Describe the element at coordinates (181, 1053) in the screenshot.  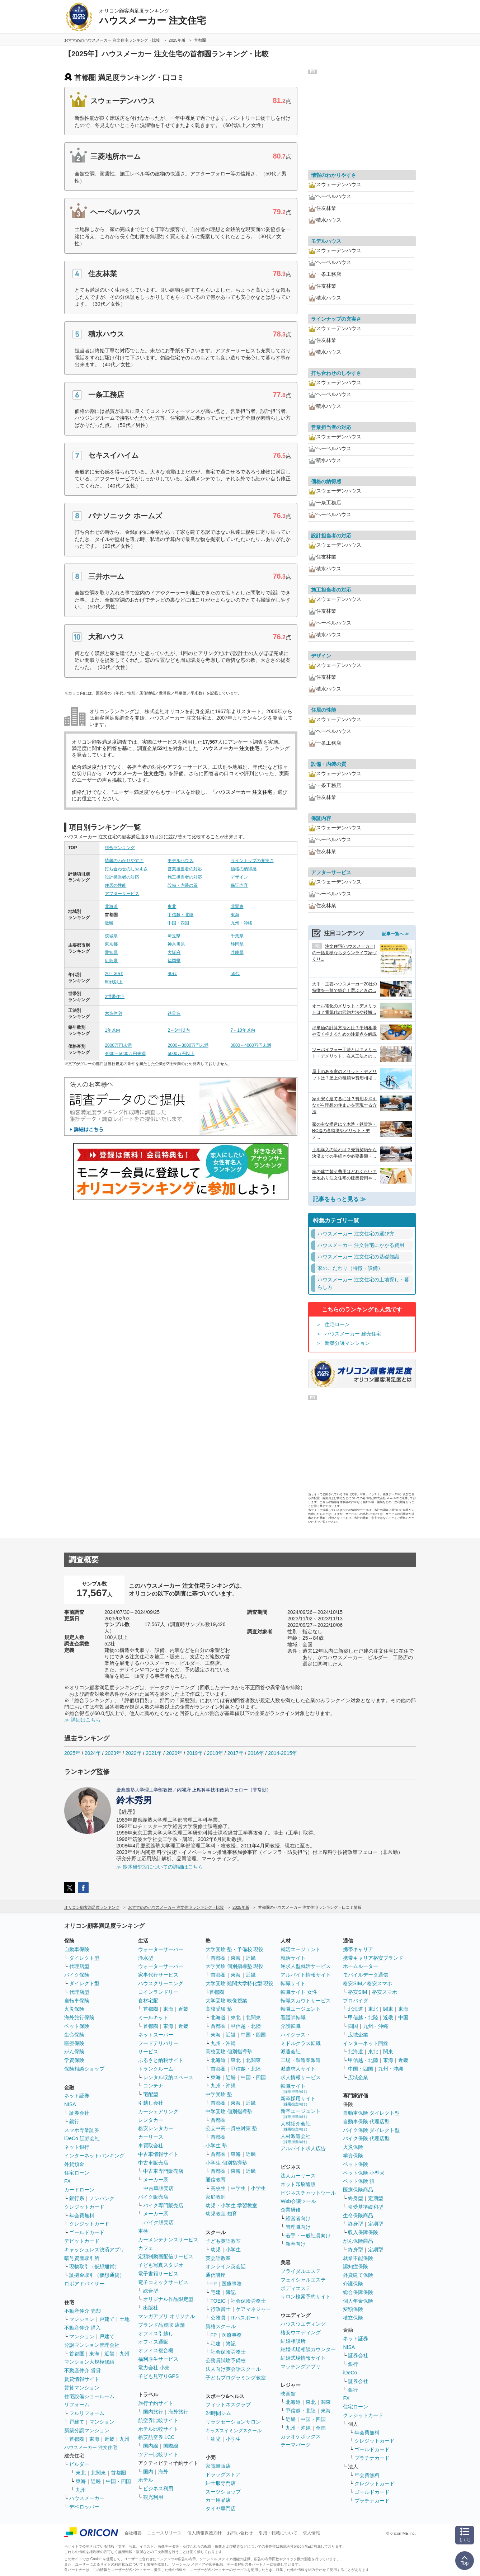
I see `5000万円以上` at that location.